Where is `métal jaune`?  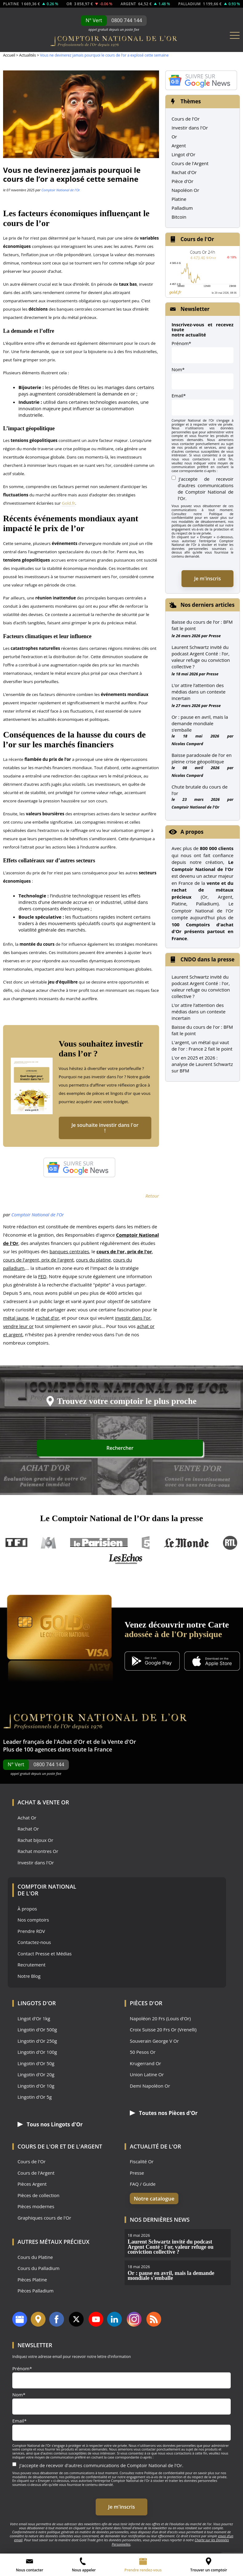 métal jaune is located at coordinates (16, 1321).